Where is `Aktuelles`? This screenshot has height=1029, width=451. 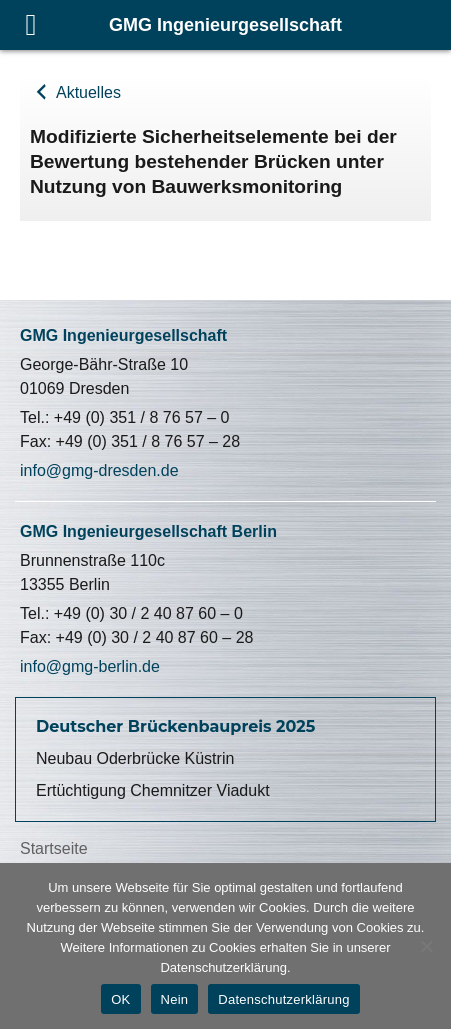
Aktuelles is located at coordinates (86, 92).